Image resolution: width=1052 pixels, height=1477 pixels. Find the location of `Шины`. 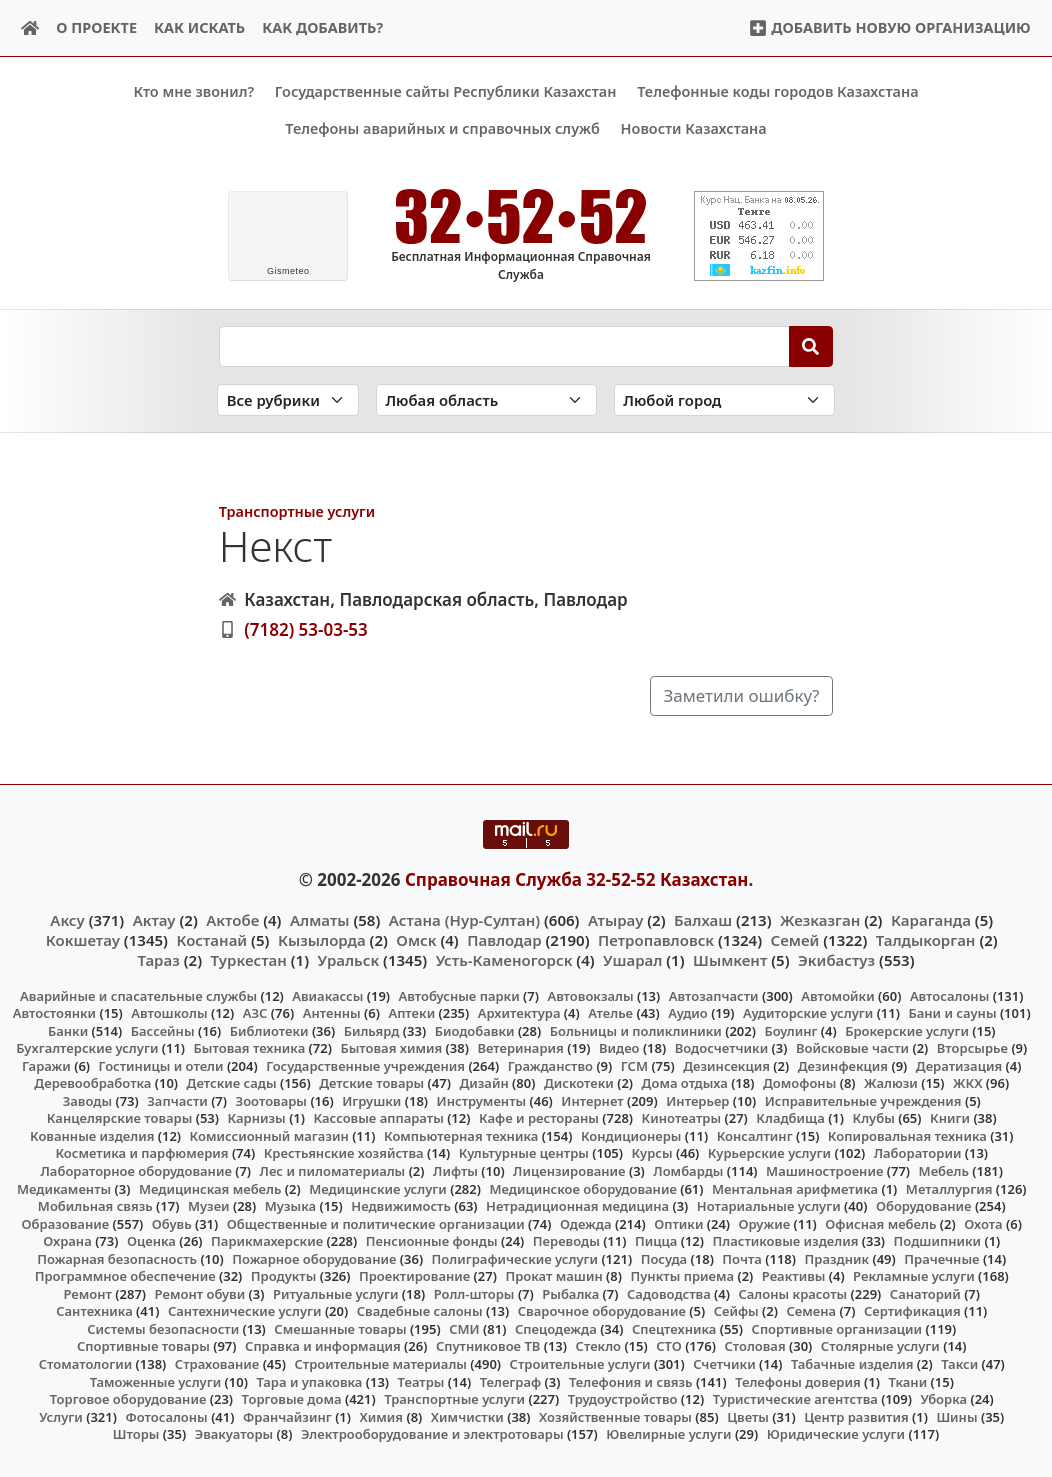

Шины is located at coordinates (956, 1416).